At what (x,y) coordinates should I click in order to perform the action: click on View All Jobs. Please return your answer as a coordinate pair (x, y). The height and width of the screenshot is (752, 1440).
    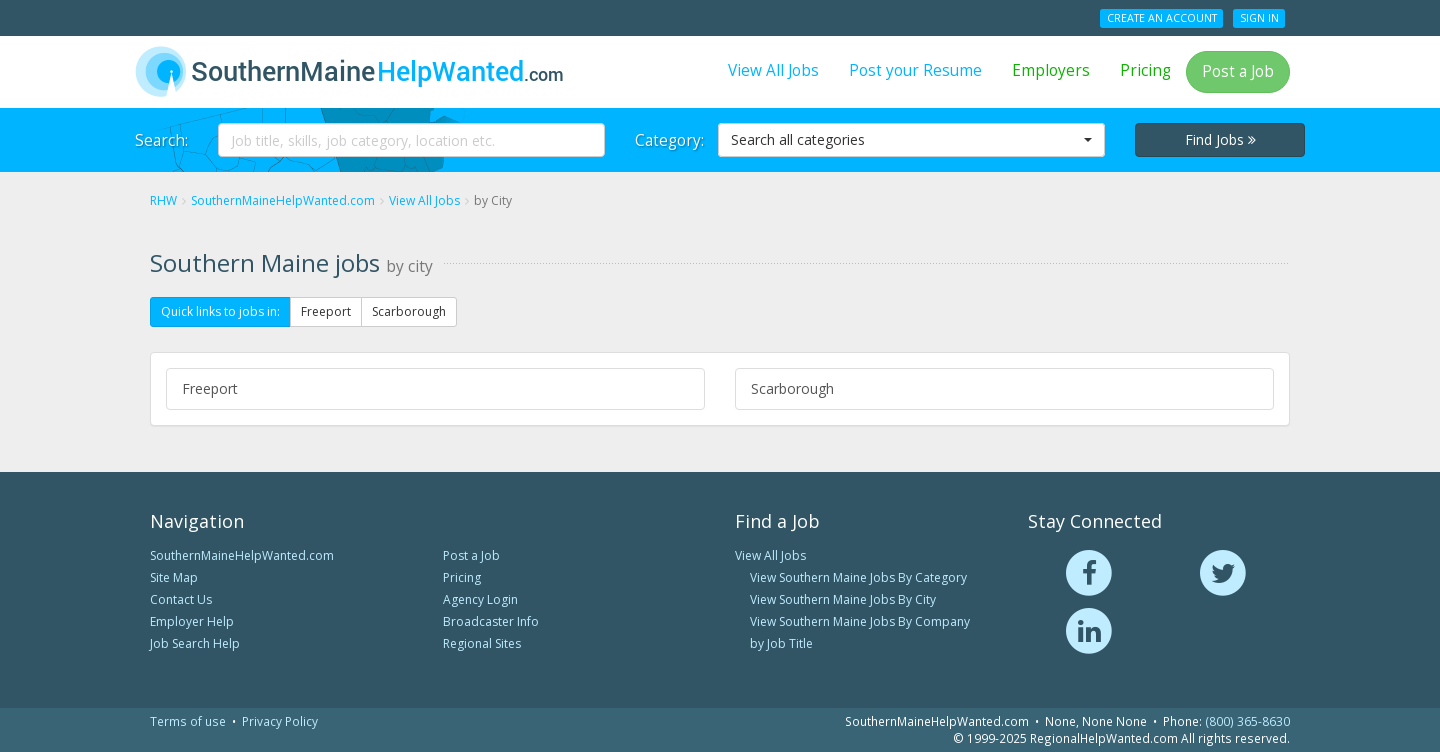
    Looking at the image, I should click on (773, 70).